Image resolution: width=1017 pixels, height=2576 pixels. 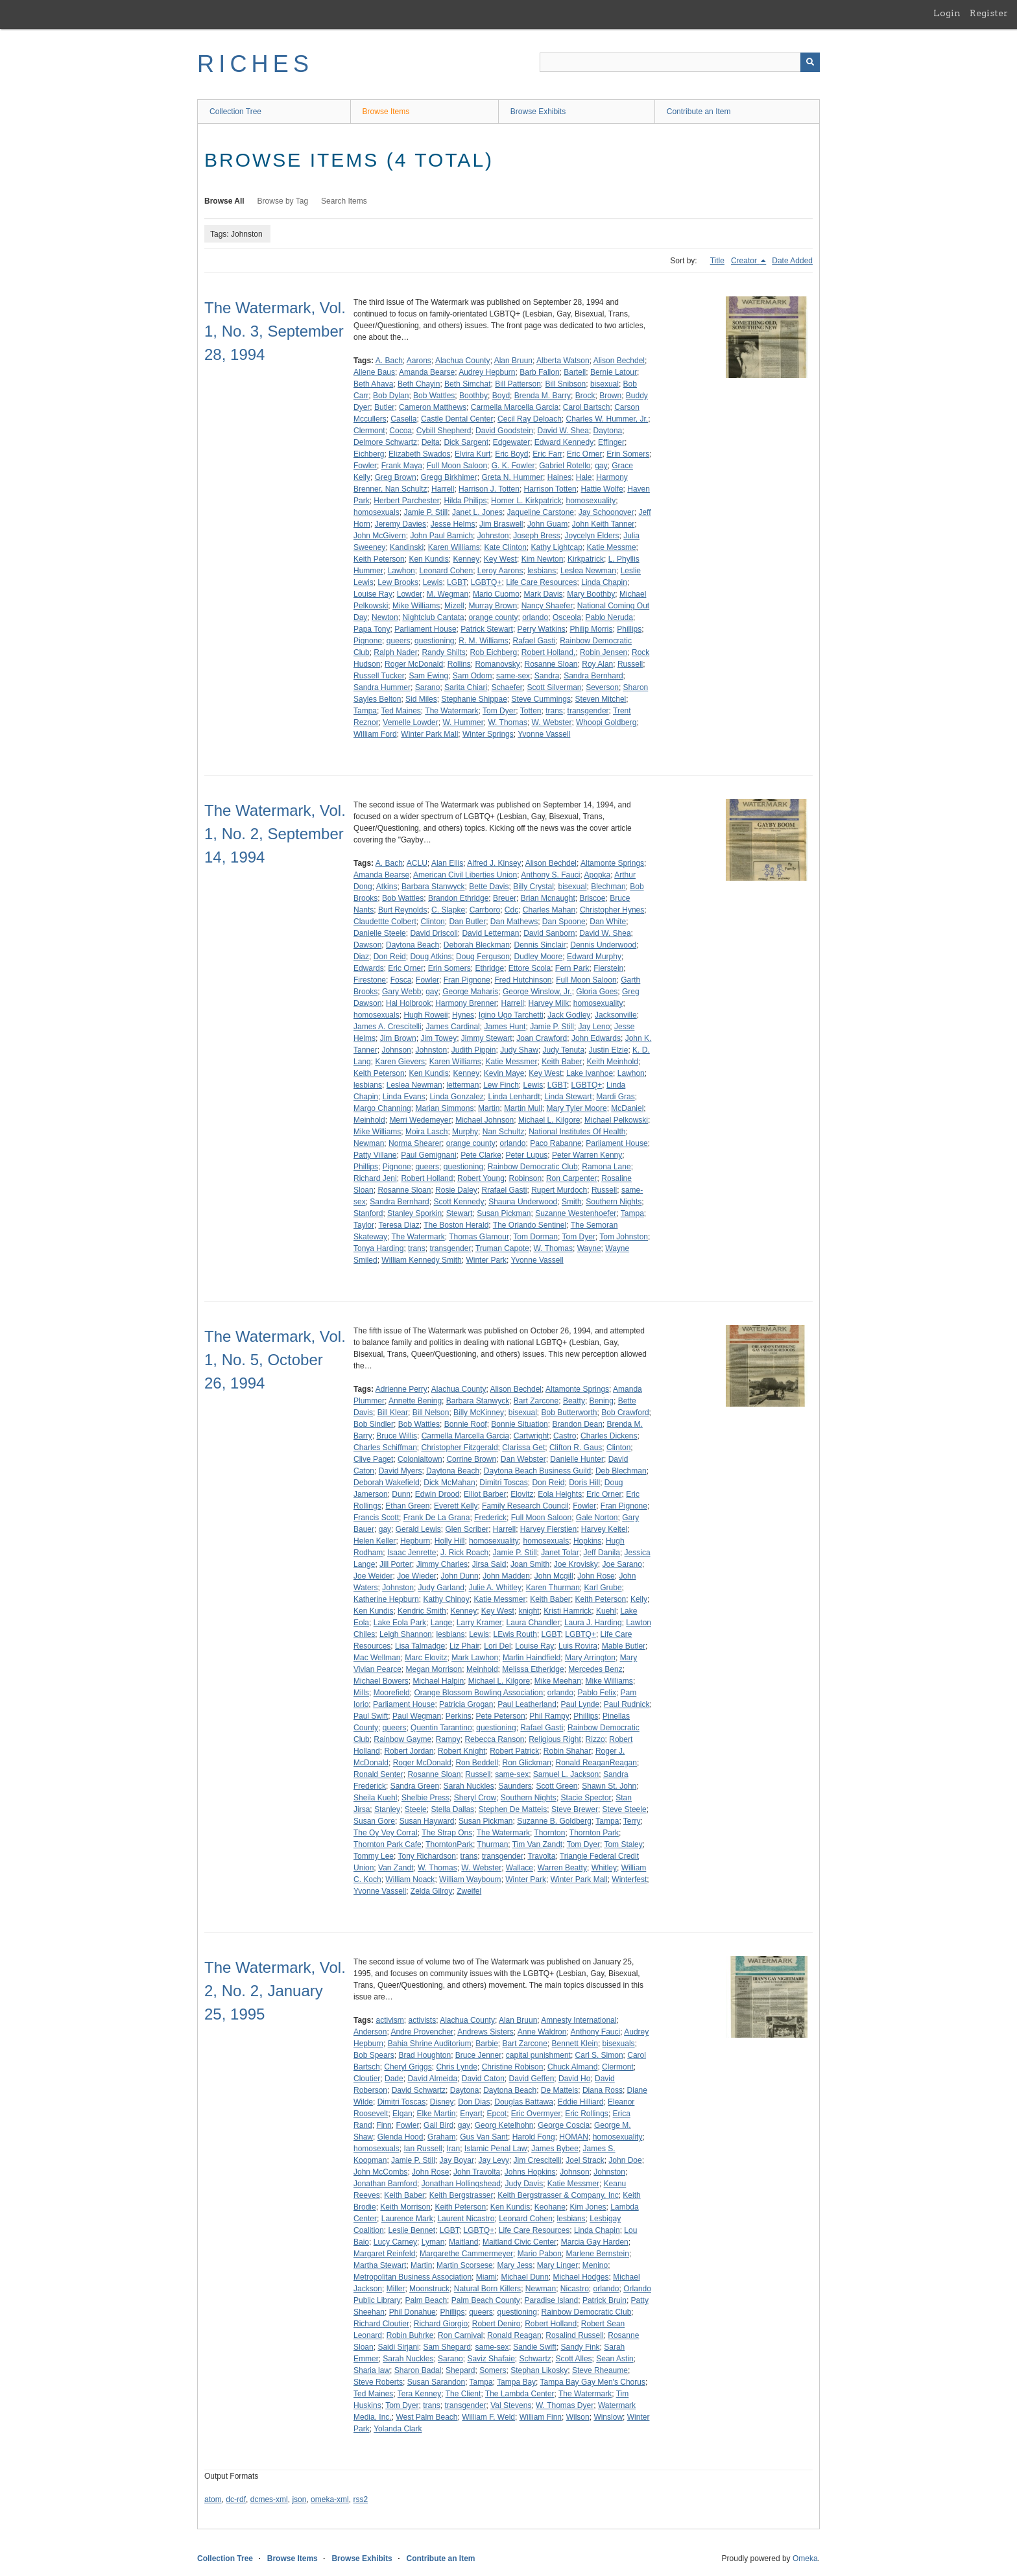 I want to click on Ralph Nader, so click(x=395, y=652).